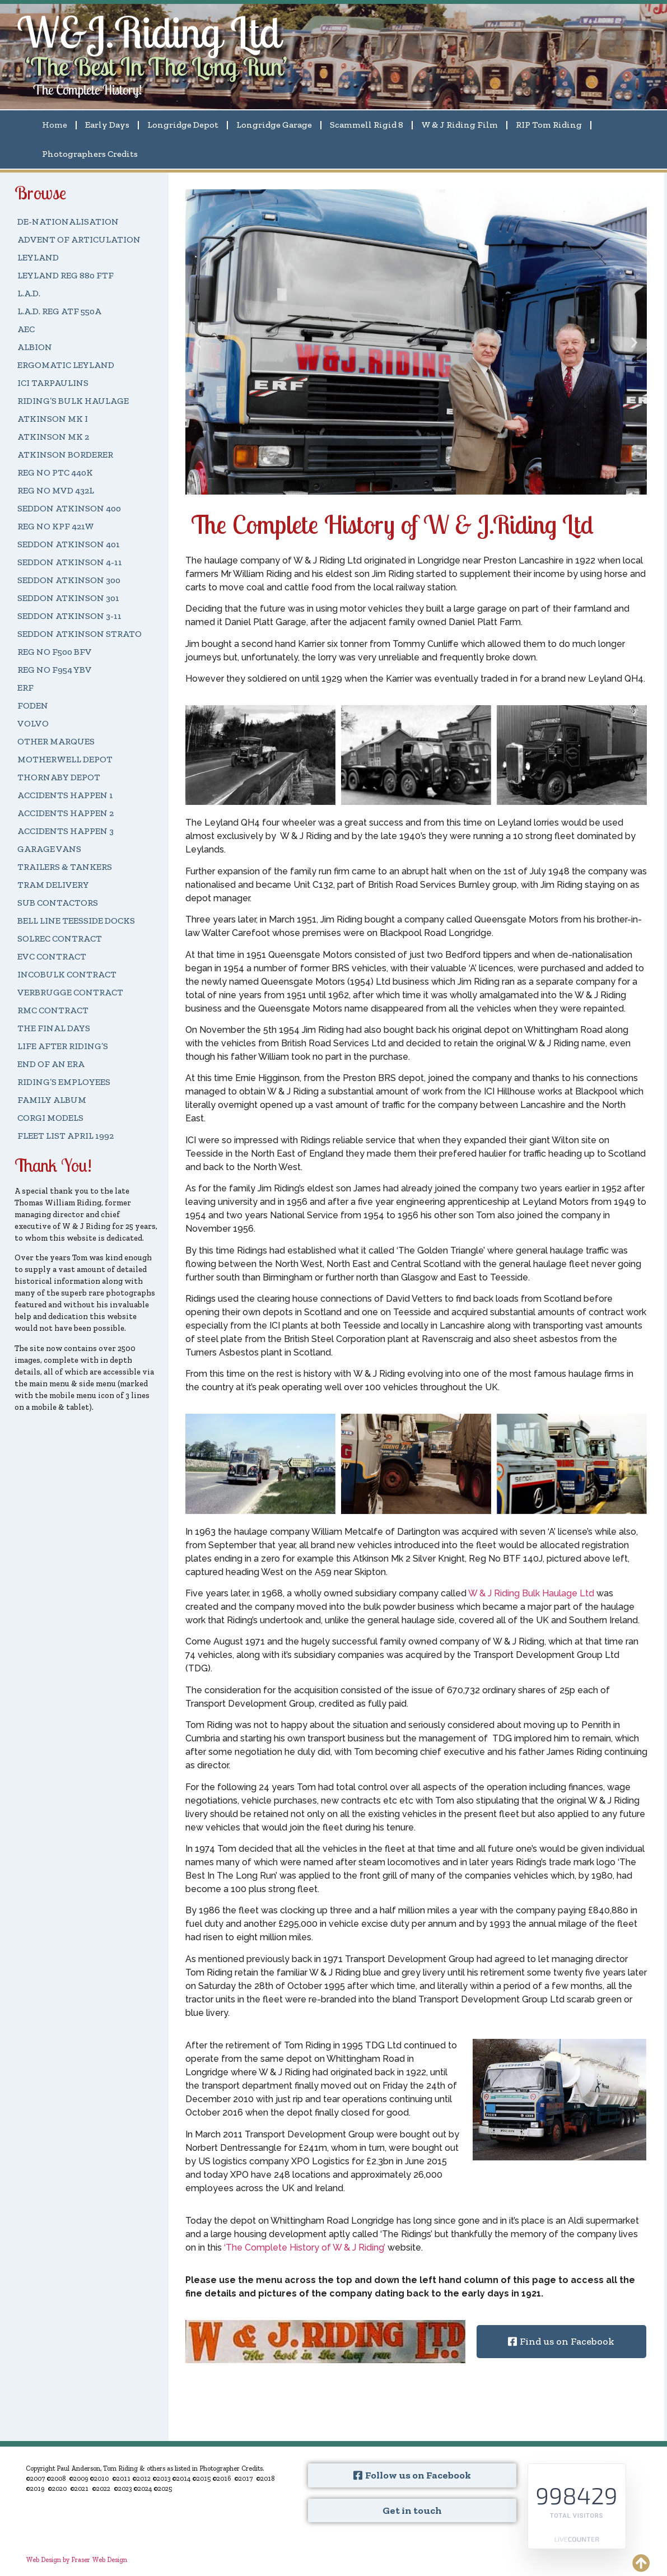 The image size is (667, 2576). Describe the element at coordinates (62, 1046) in the screenshot. I see `LIFE AFTER RIDING’S` at that location.